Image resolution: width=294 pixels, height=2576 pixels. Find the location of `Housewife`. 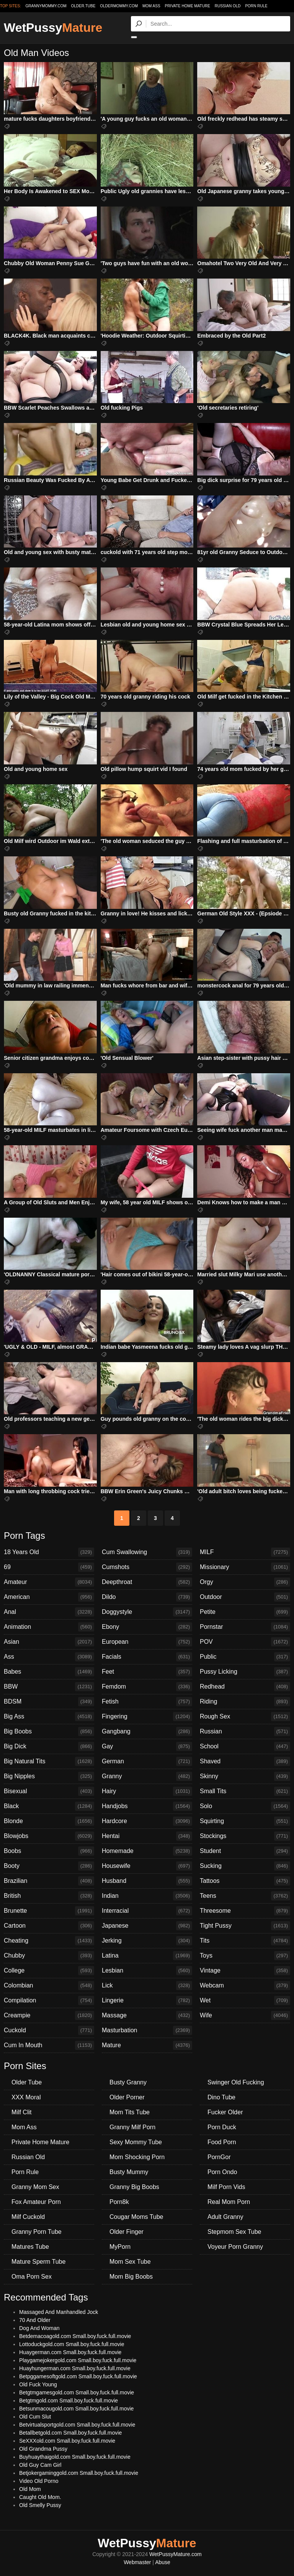

Housewife is located at coordinates (147, 1866).